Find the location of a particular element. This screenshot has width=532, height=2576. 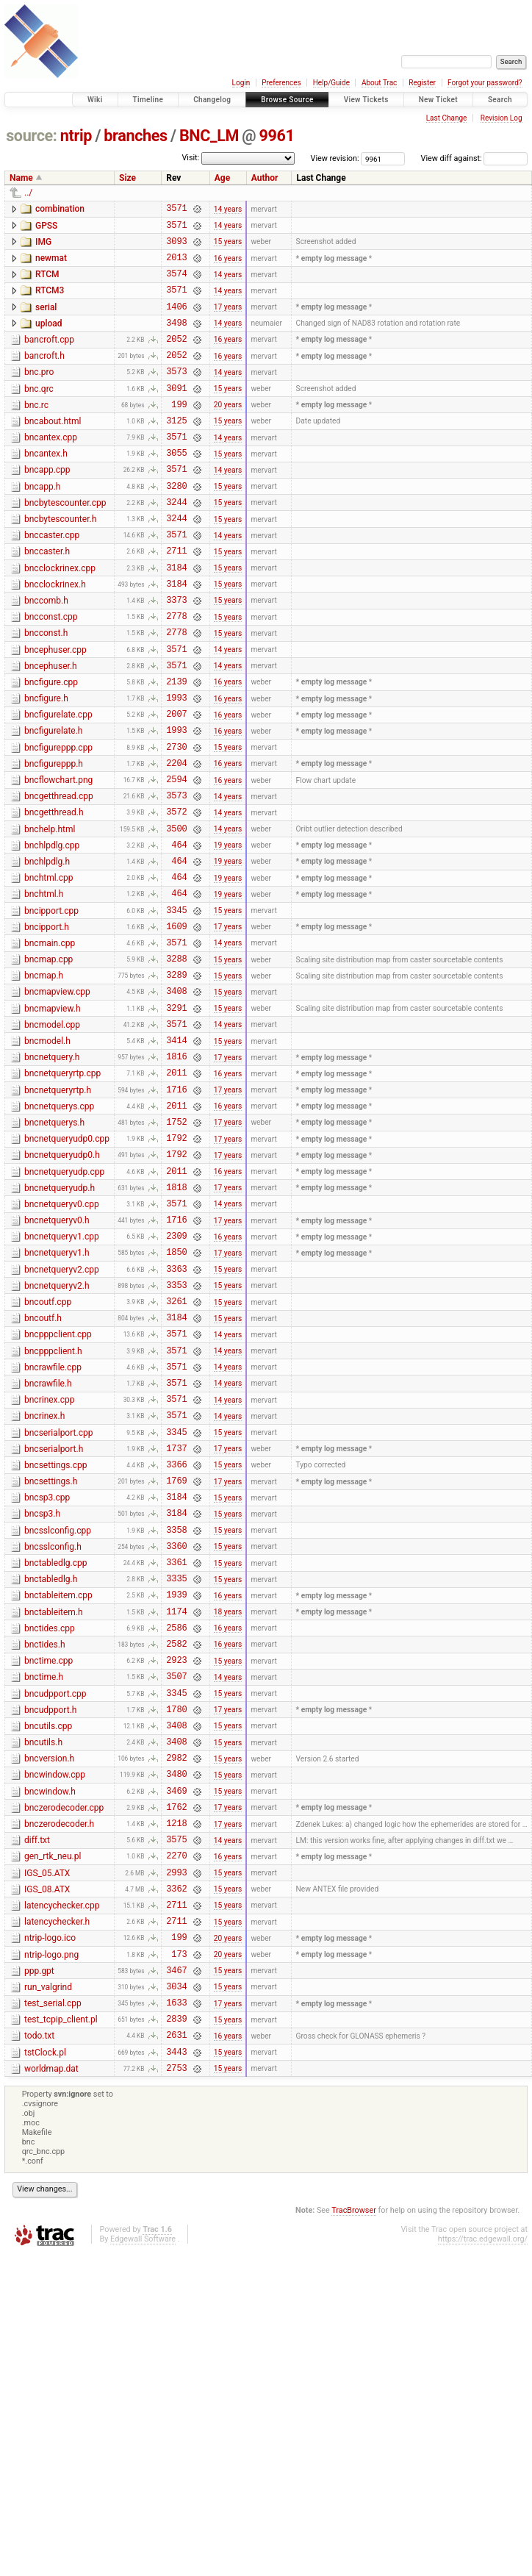

1716 is located at coordinates (176, 1210).